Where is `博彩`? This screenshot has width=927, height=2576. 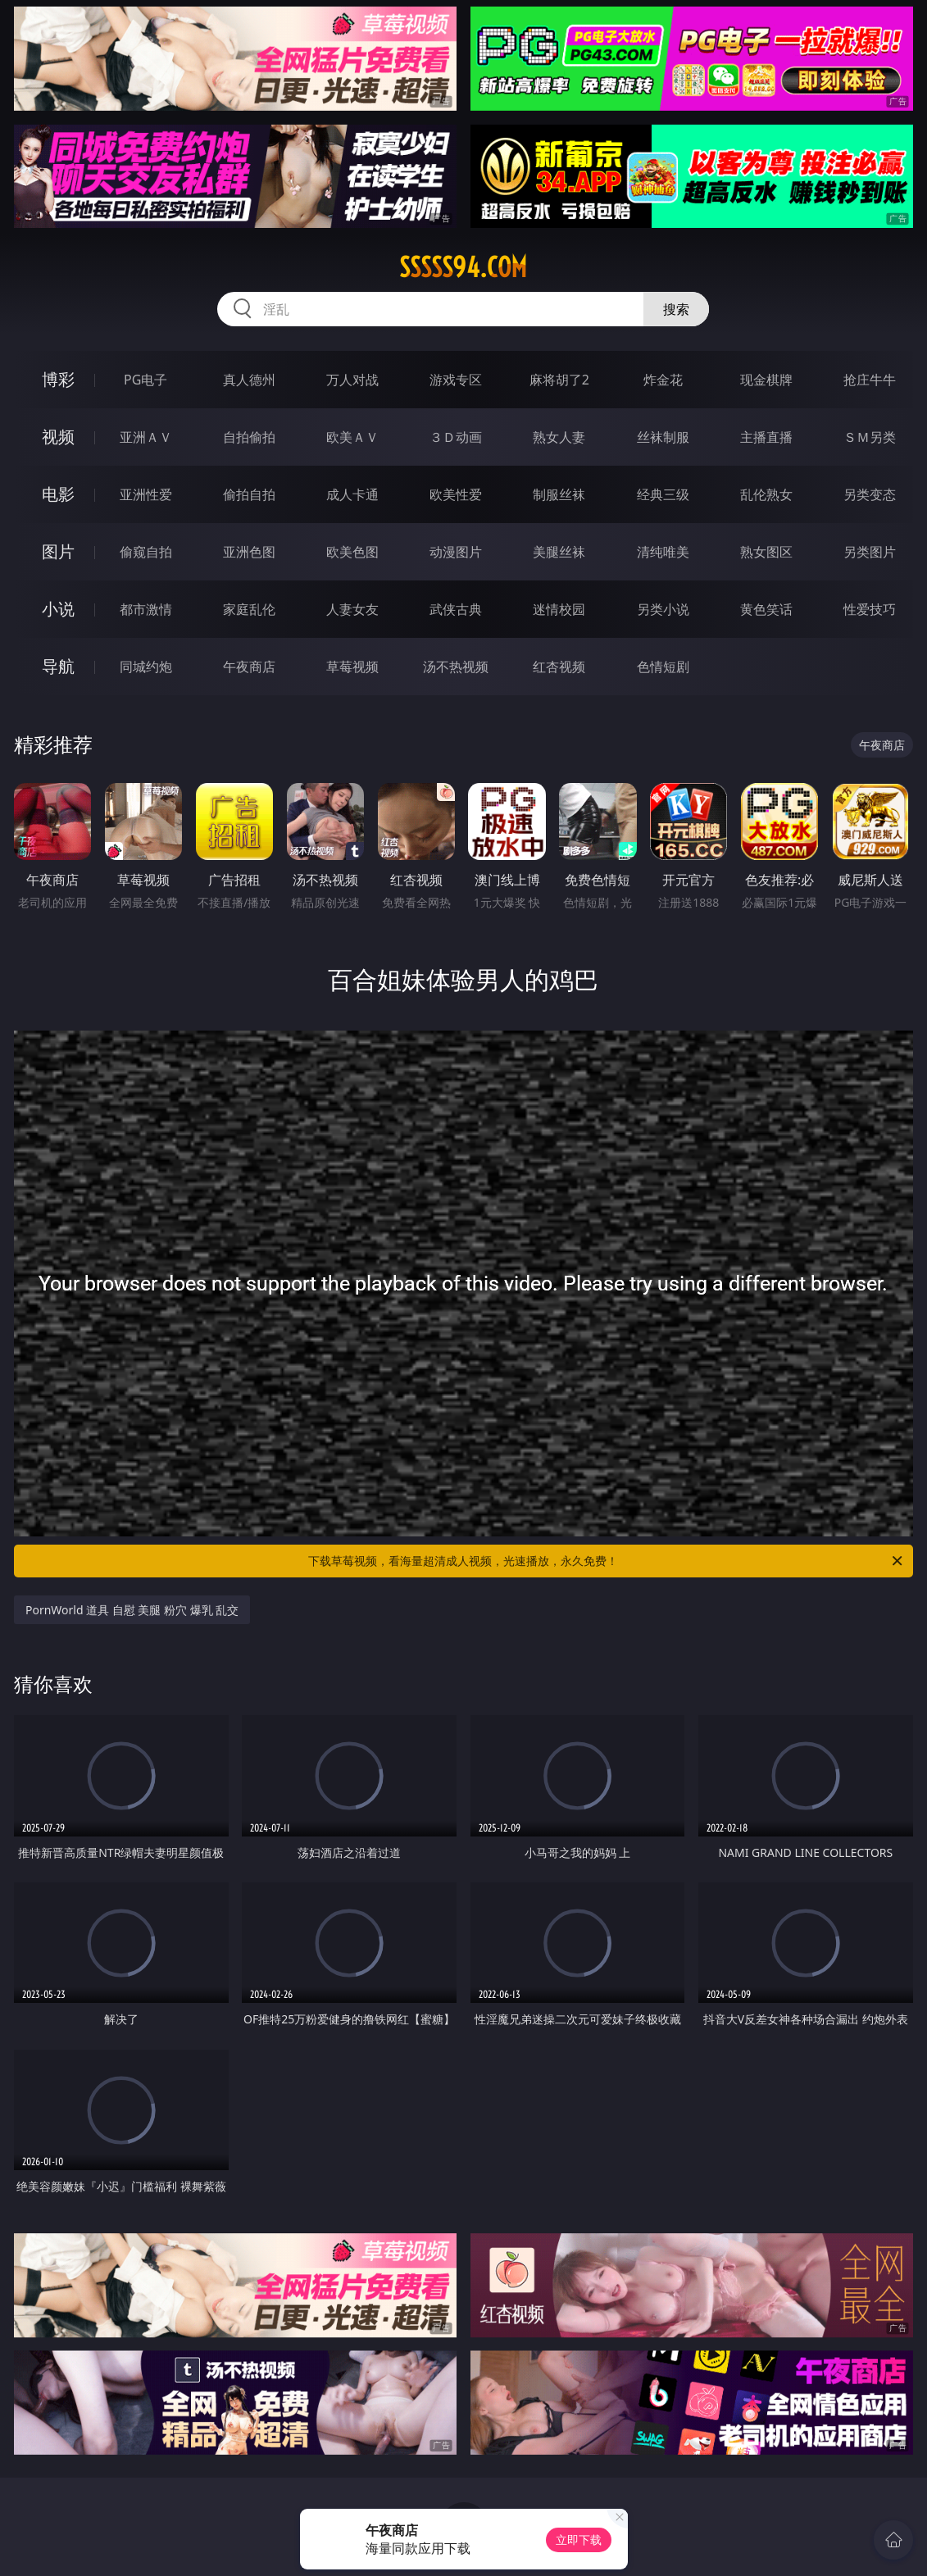
博彩 is located at coordinates (58, 379).